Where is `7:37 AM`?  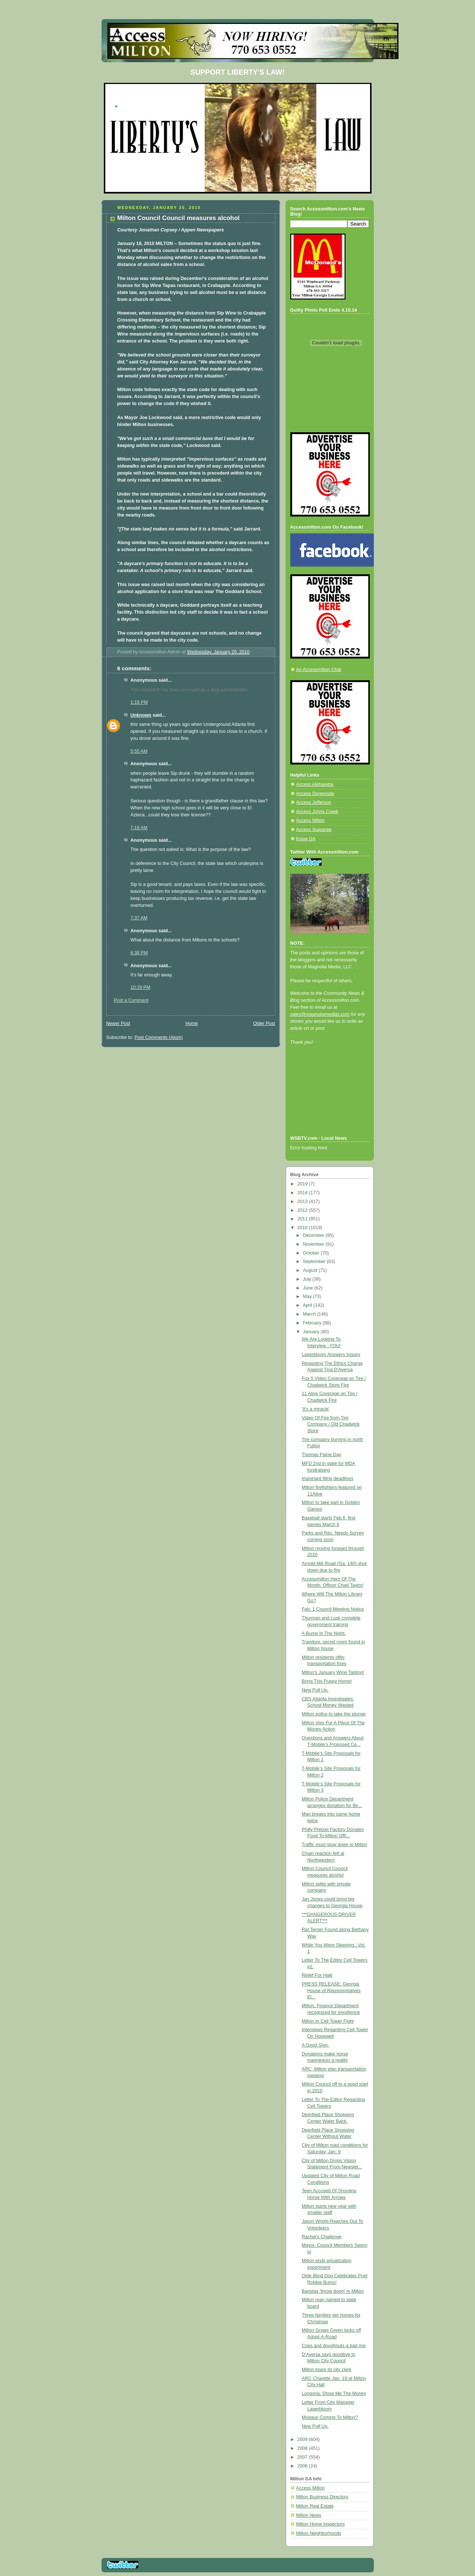
7:37 AM is located at coordinates (139, 917).